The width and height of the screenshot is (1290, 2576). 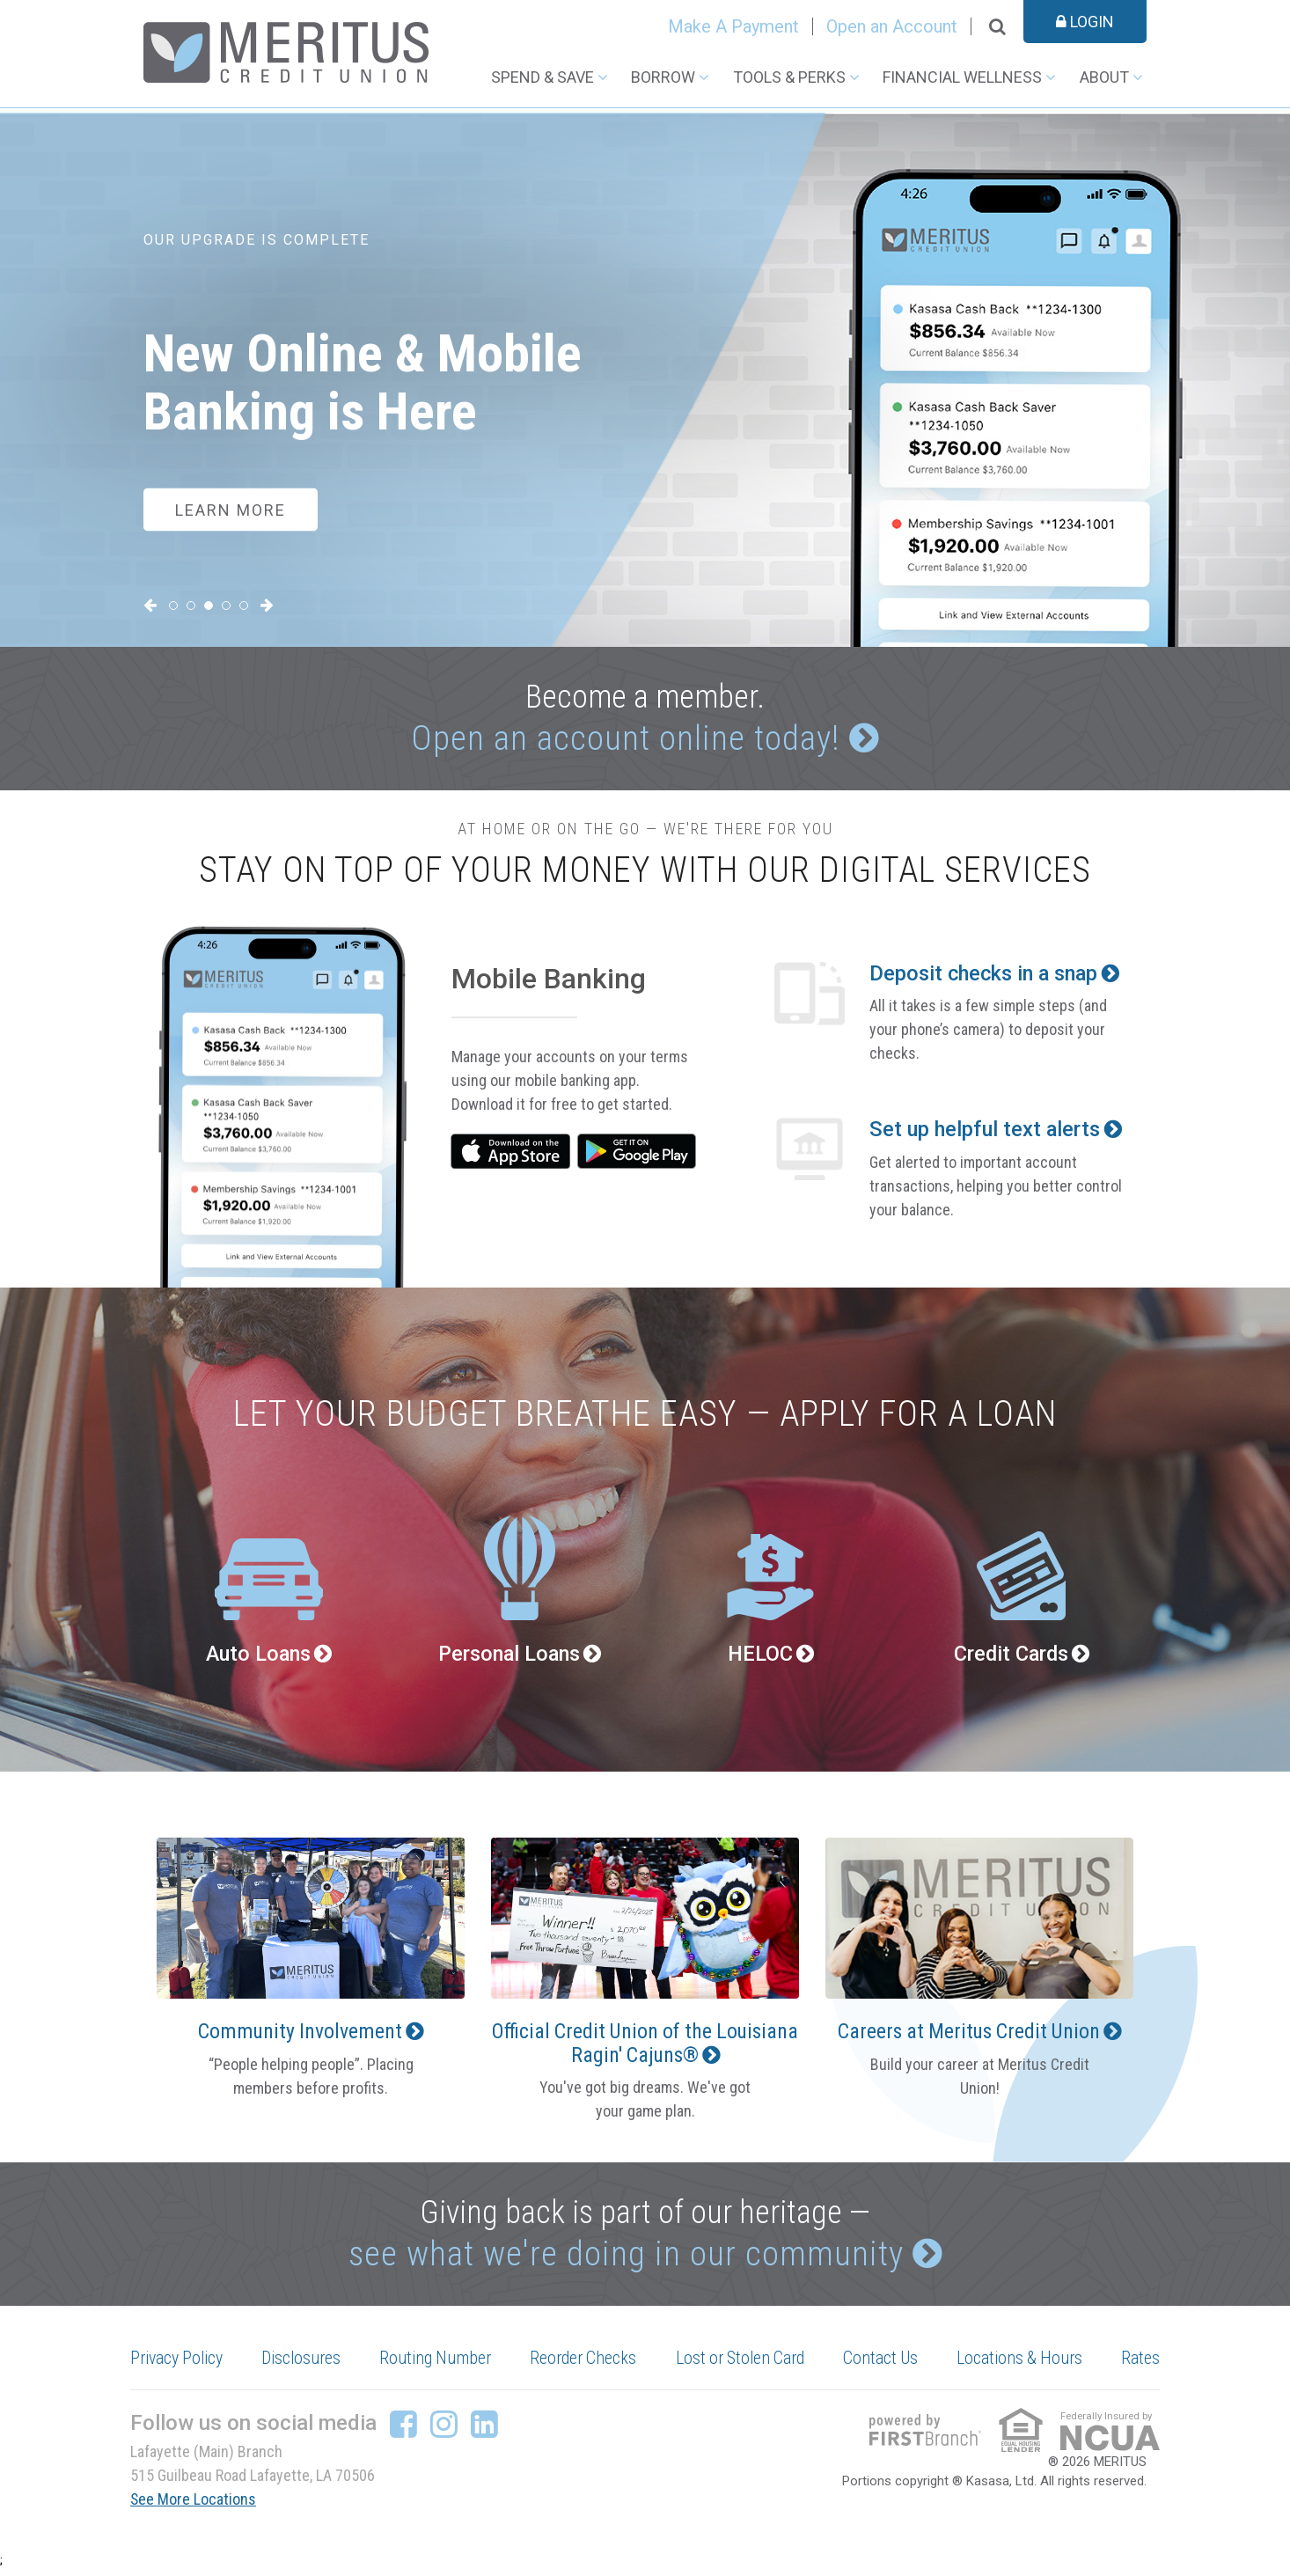 I want to click on Reorder Checks, so click(x=585, y=2364).